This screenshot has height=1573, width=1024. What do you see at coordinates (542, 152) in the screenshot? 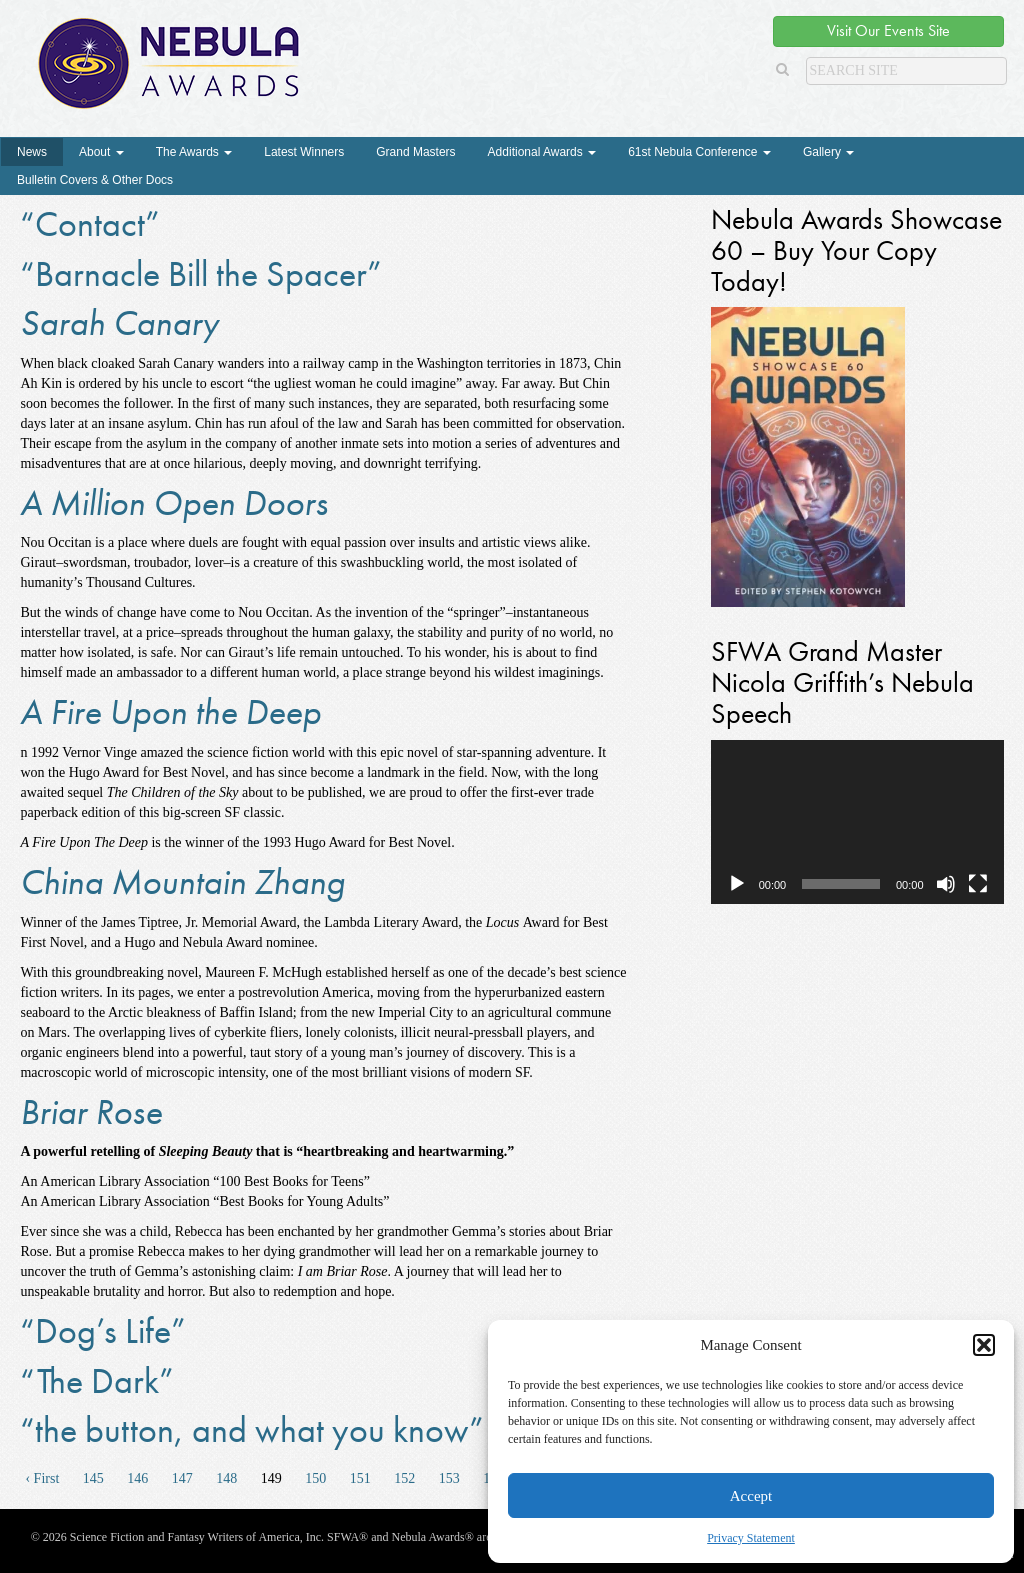
I see `Additional Awards` at bounding box center [542, 152].